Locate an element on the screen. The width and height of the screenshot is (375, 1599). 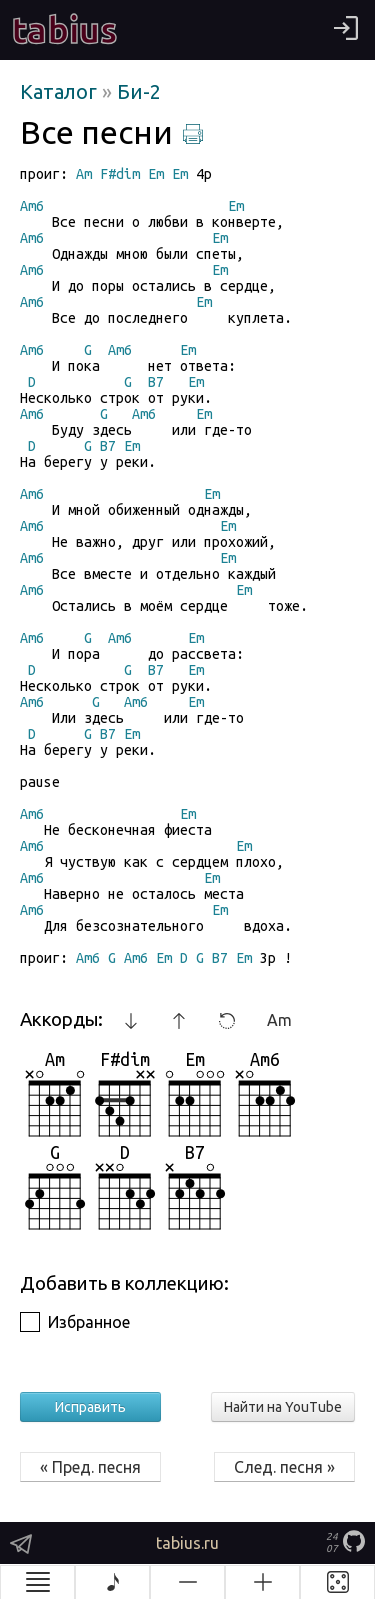
Би-2 is located at coordinates (139, 91).